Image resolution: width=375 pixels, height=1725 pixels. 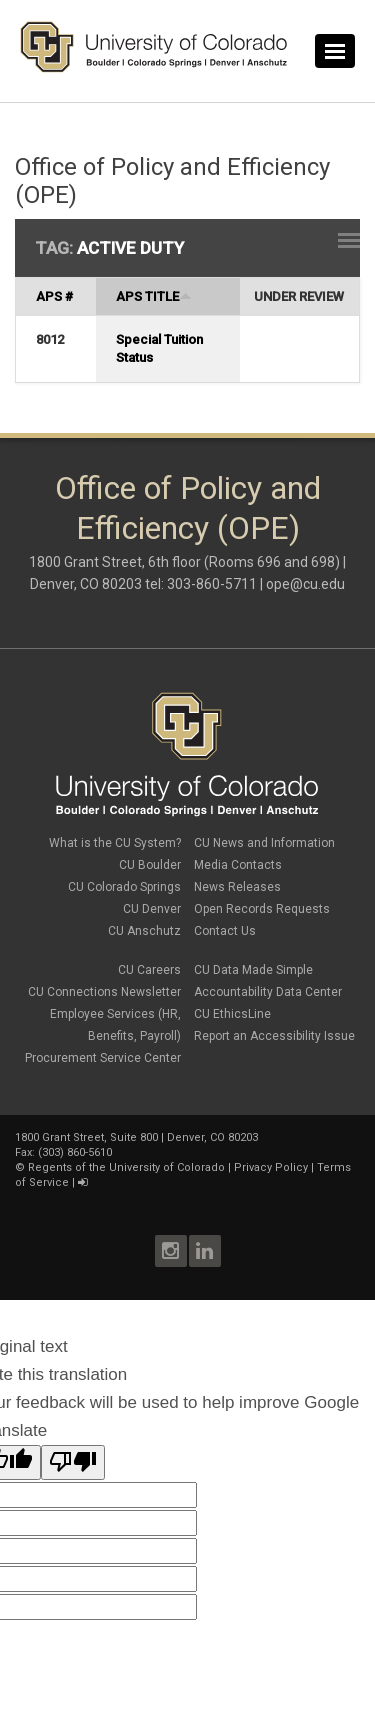 What do you see at coordinates (268, 992) in the screenshot?
I see `Accountability Data Center` at bounding box center [268, 992].